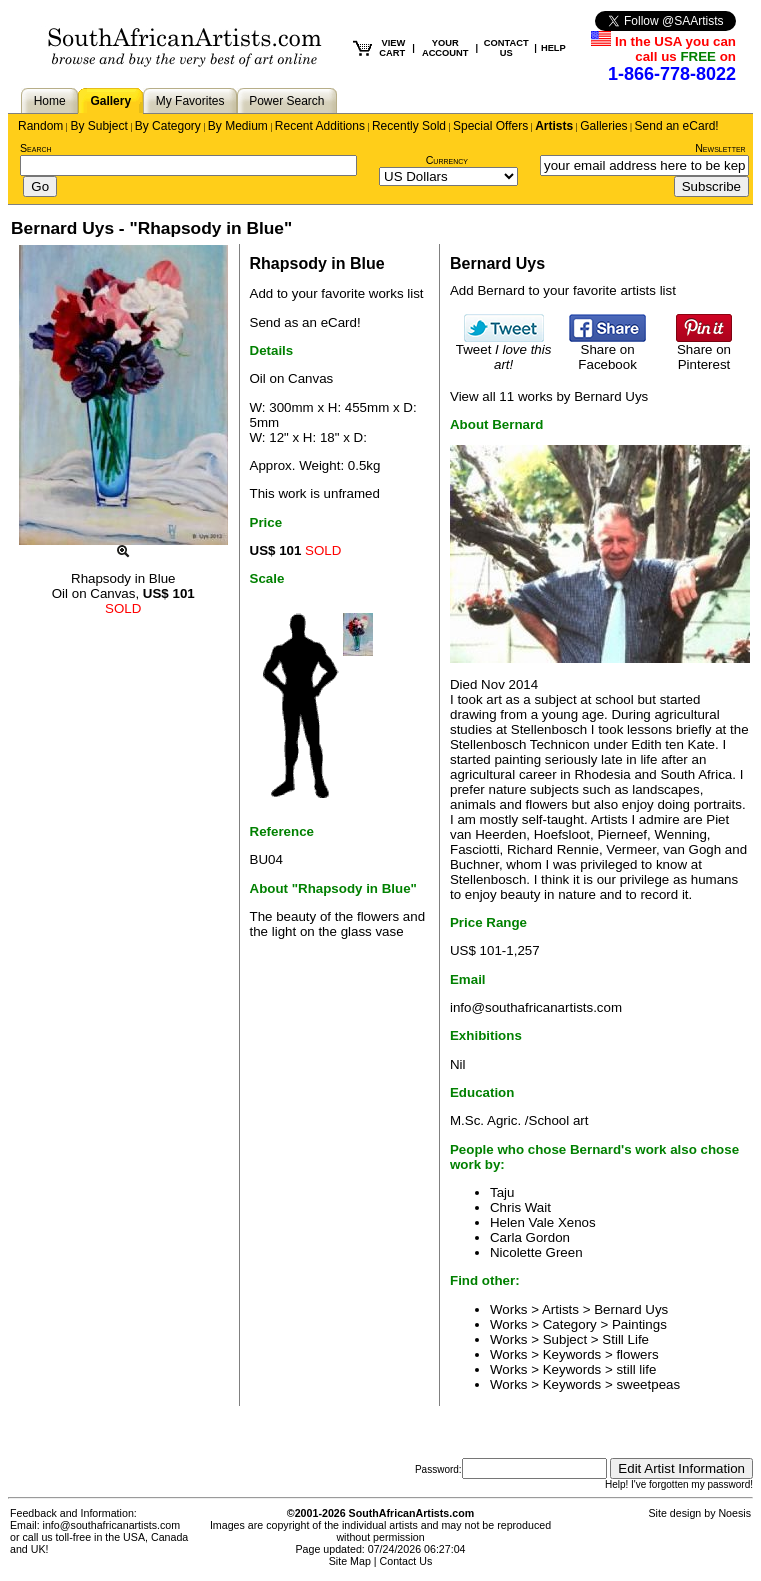 Image resolution: width=761 pixels, height=1581 pixels. What do you see at coordinates (238, 126) in the screenshot?
I see `By Medium` at bounding box center [238, 126].